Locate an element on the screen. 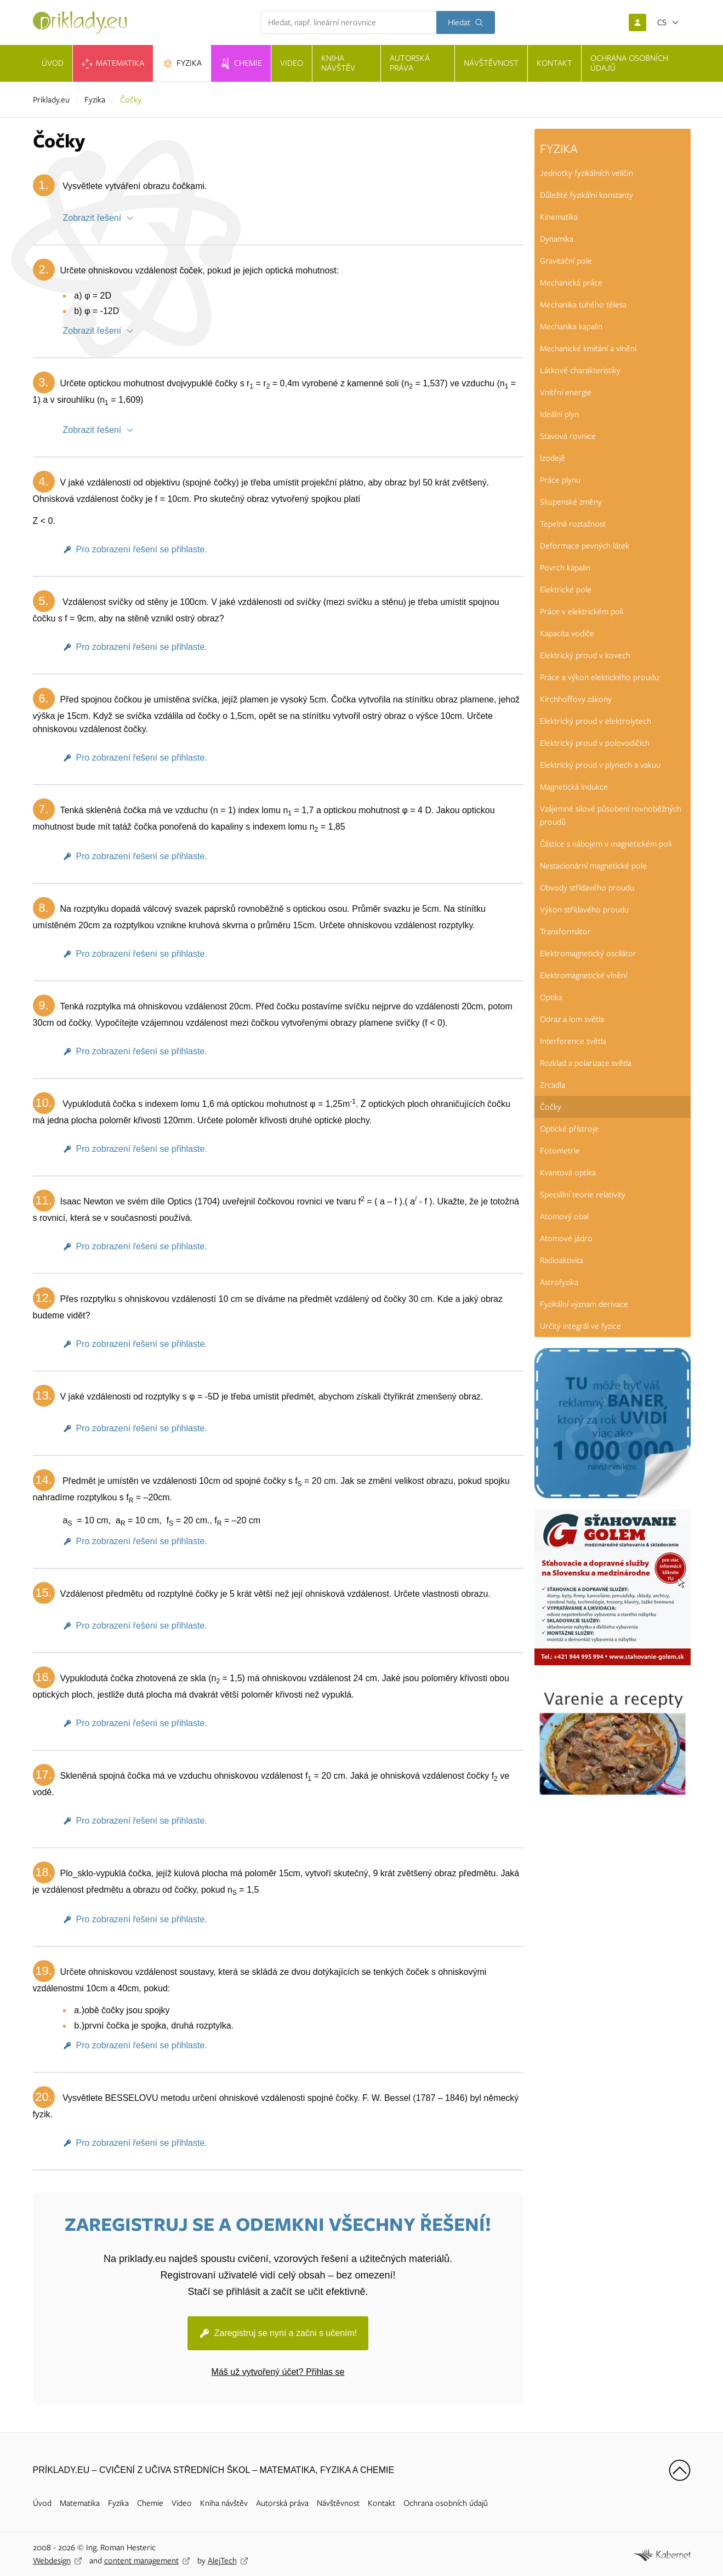  Čočky is located at coordinates (550, 1107).